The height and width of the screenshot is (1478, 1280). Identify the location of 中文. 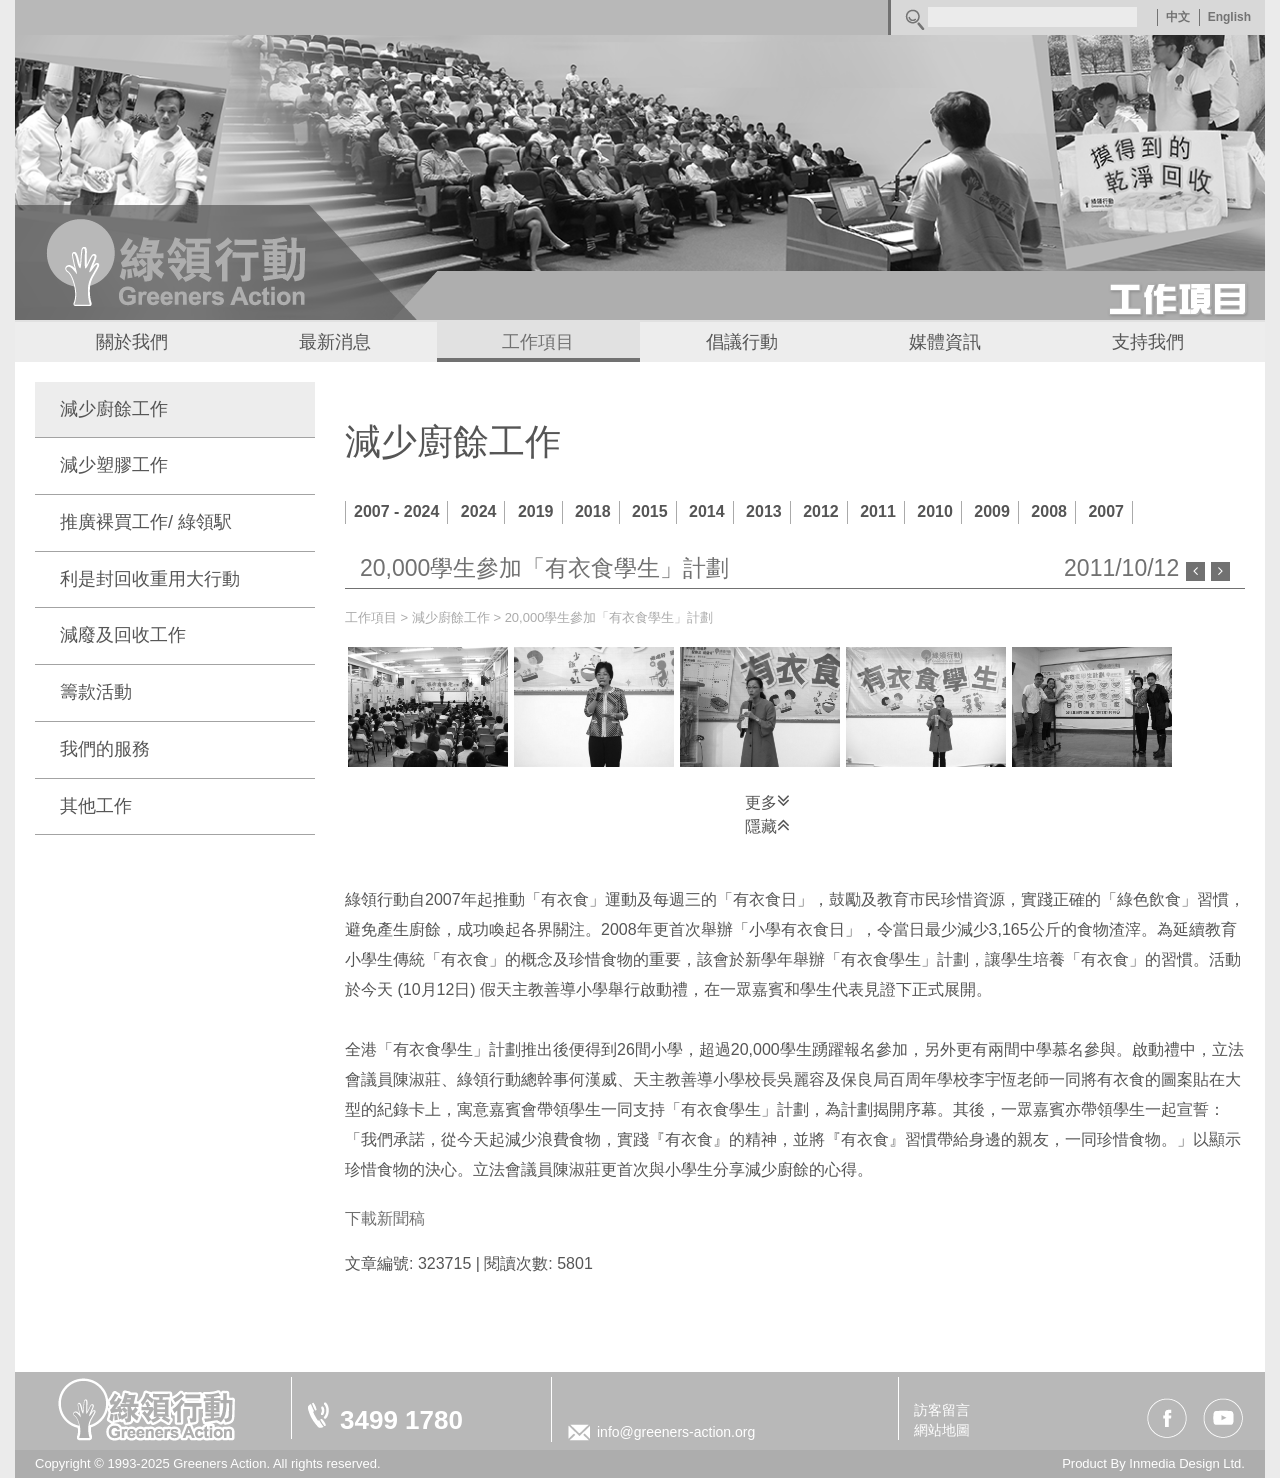
(1178, 17).